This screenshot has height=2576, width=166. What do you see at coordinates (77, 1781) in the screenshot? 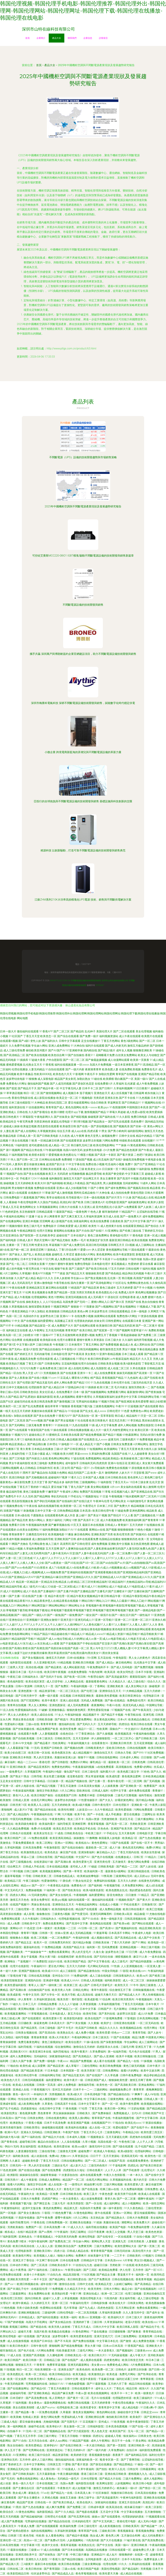
I see `精品国产视频在线` at bounding box center [77, 1781].